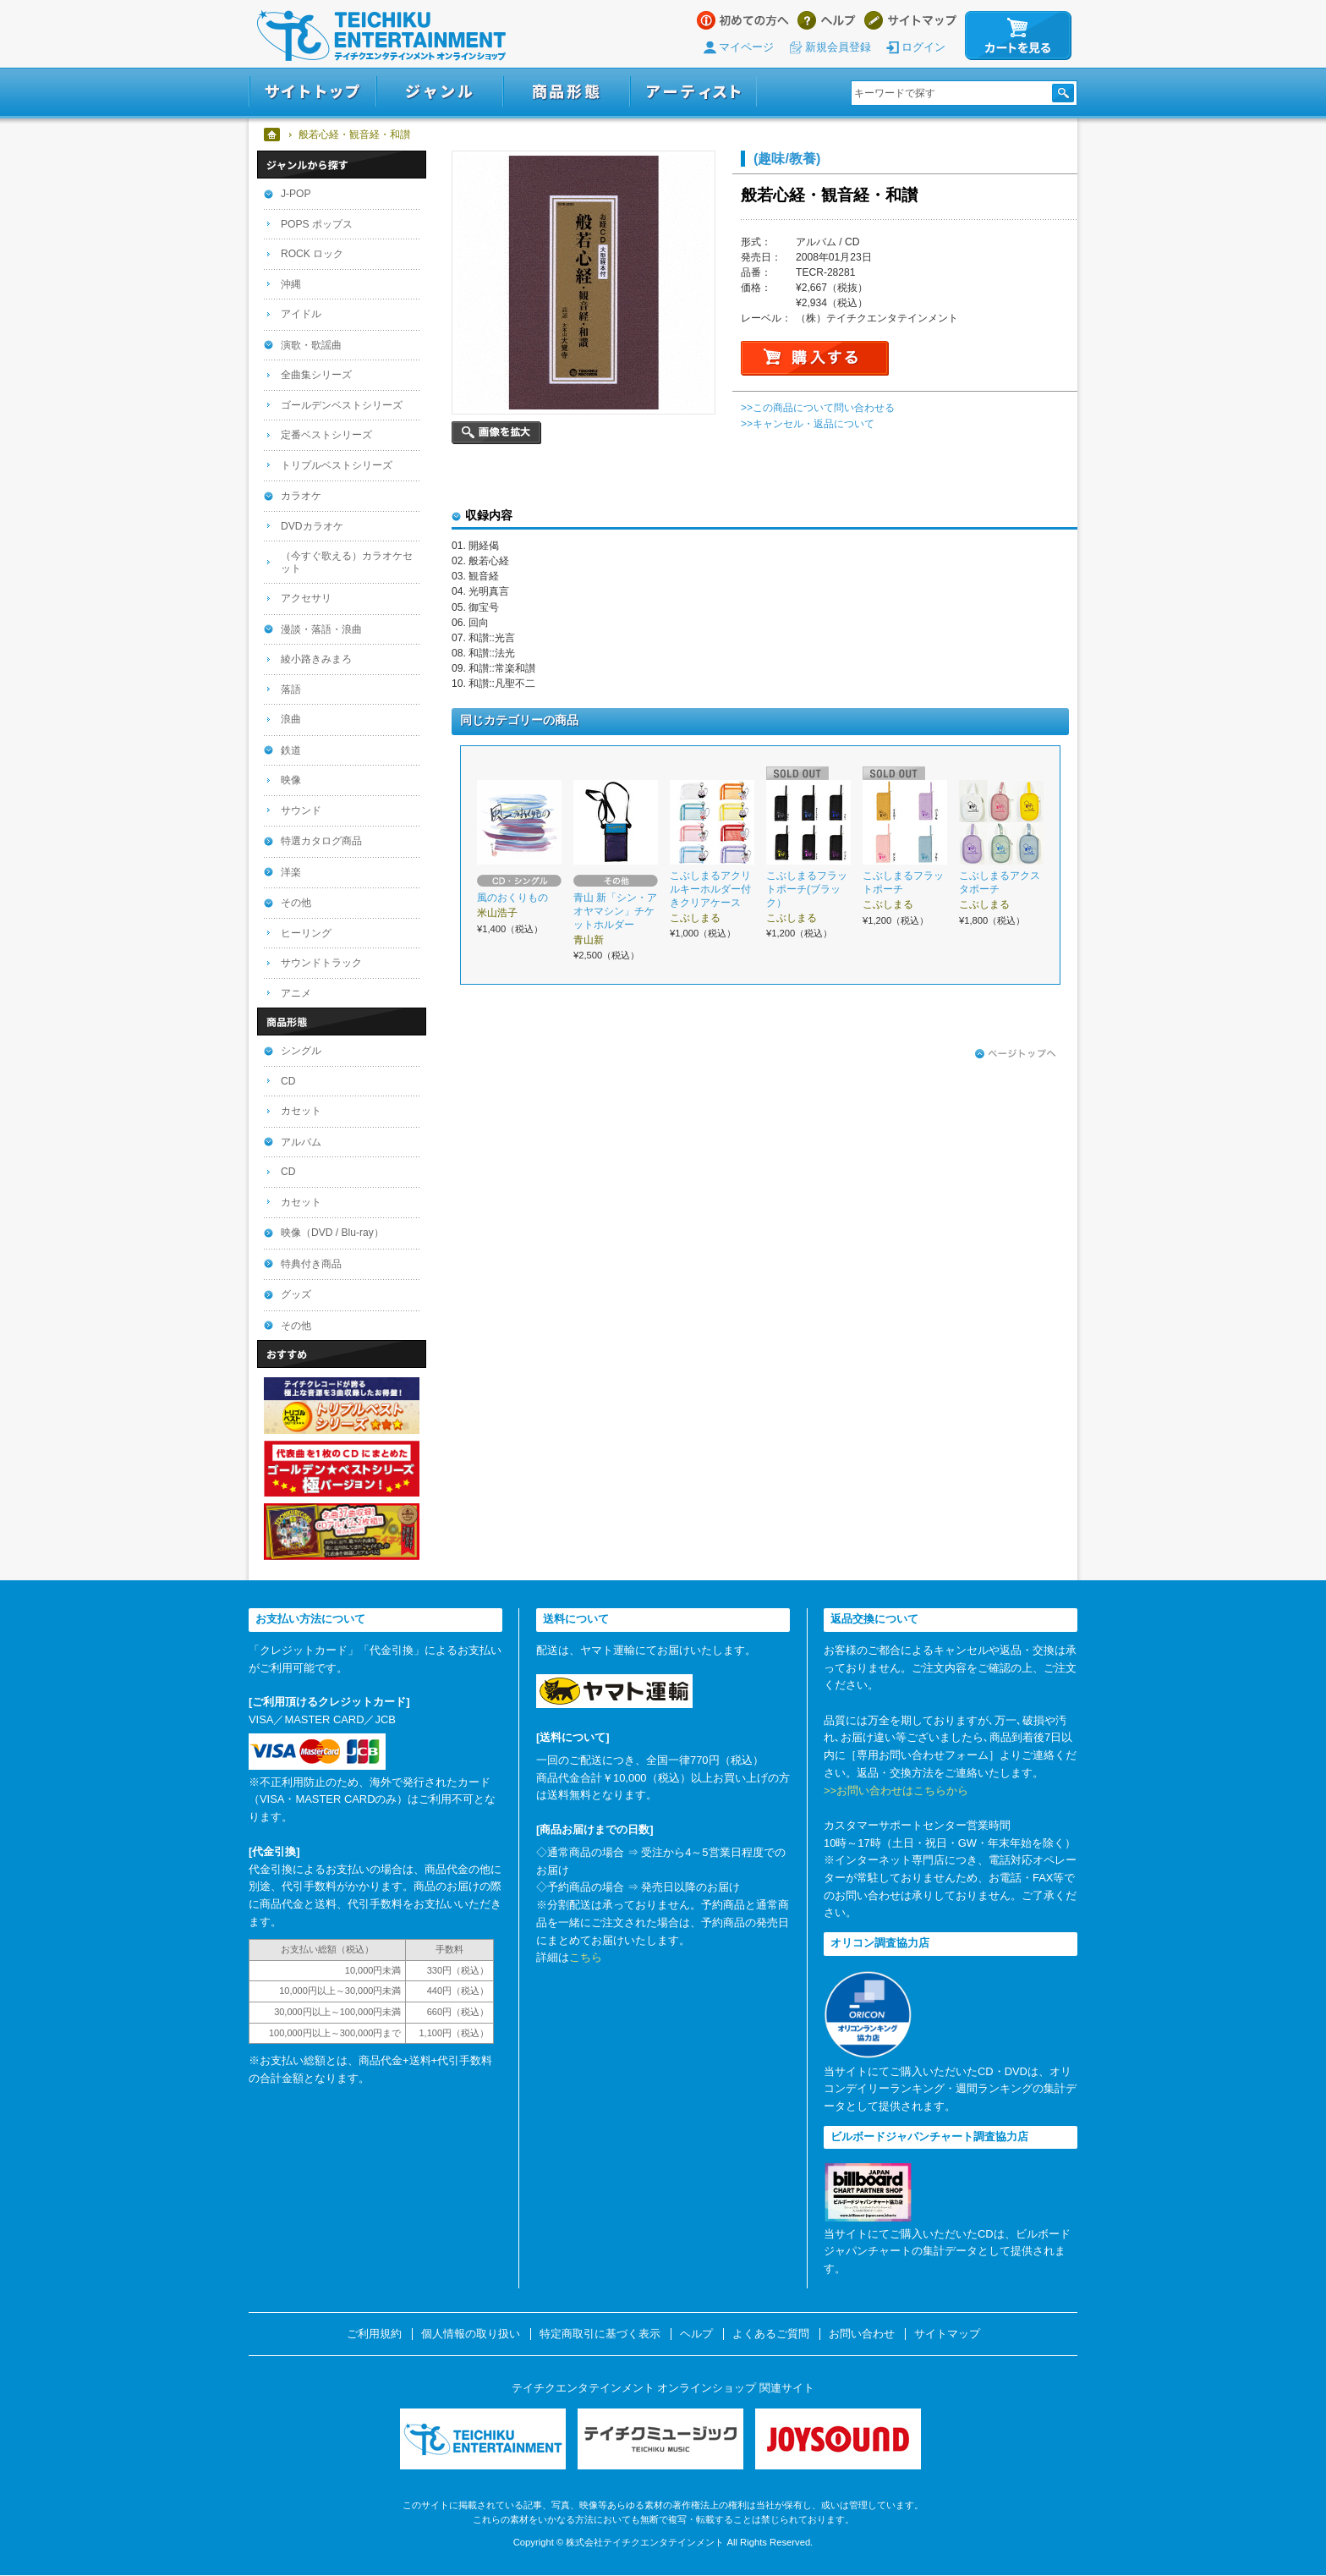 This screenshot has height=2576, width=1326. Describe the element at coordinates (317, 224) in the screenshot. I see `POPS ポップス` at that location.